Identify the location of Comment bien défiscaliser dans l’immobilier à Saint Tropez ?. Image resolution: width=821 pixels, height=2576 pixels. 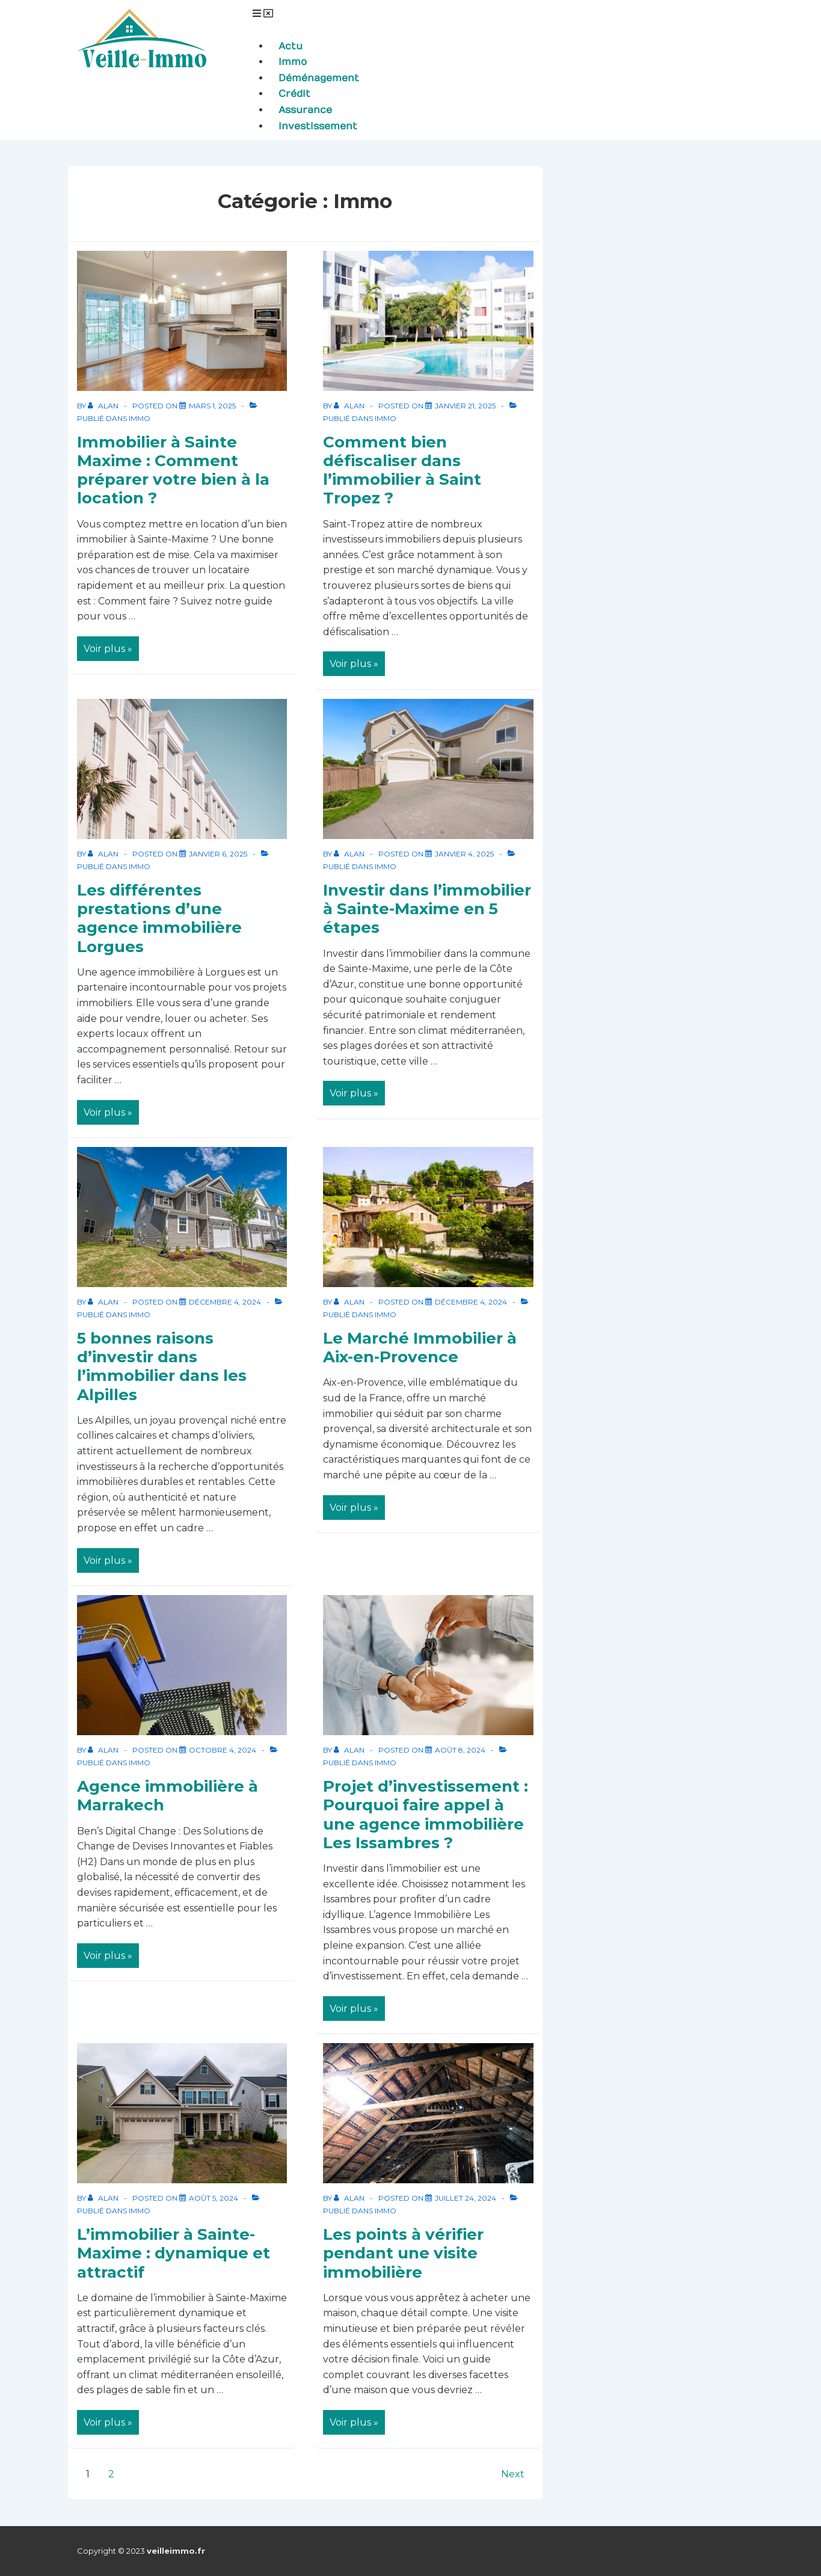
(402, 470).